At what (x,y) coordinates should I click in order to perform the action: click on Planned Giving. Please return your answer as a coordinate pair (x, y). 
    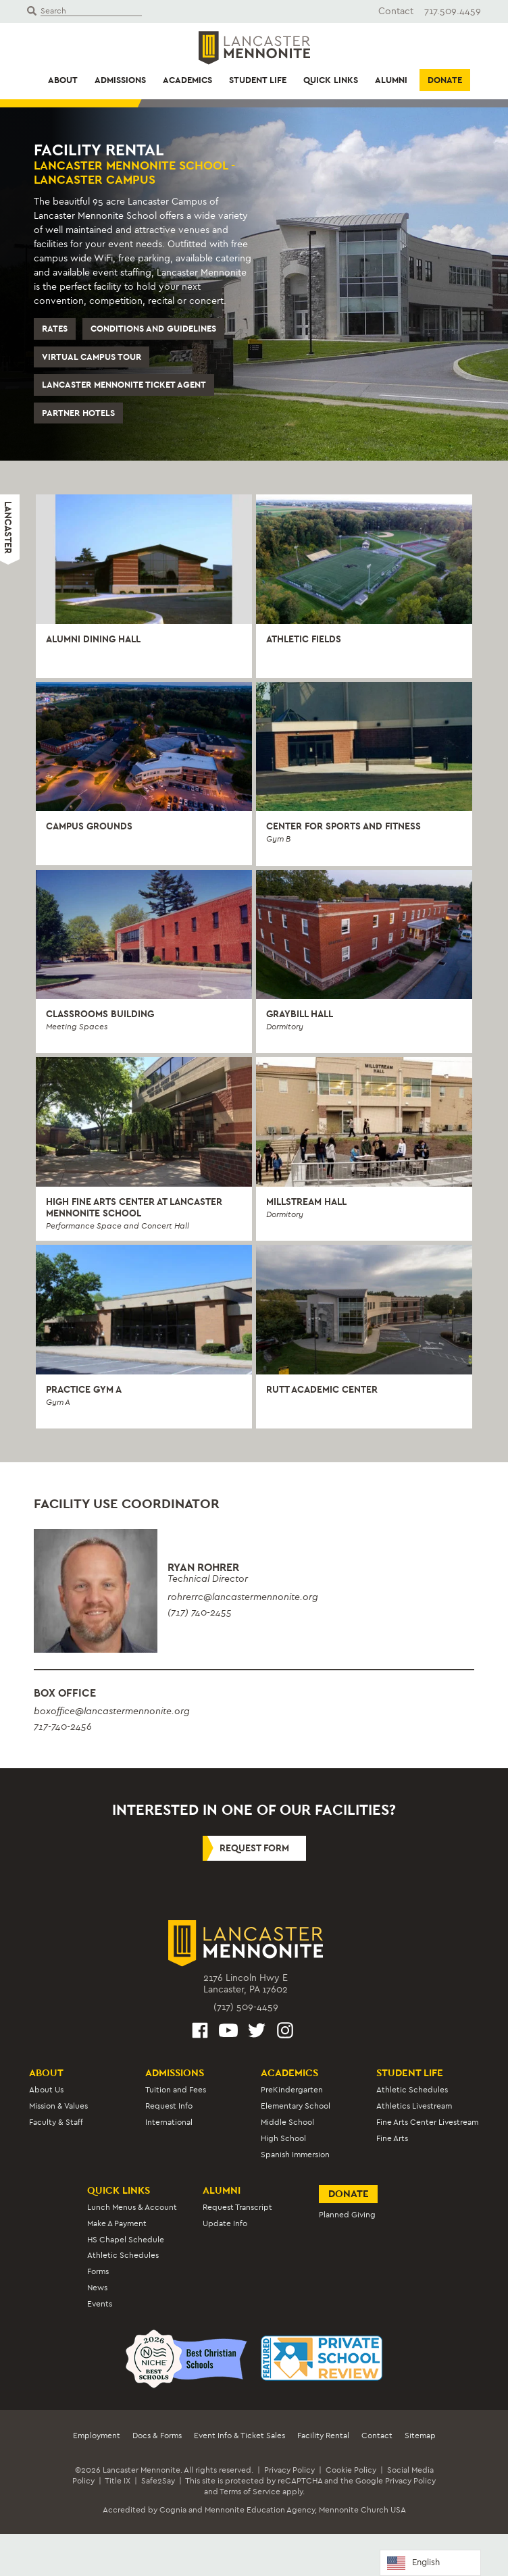
    Looking at the image, I should click on (347, 2214).